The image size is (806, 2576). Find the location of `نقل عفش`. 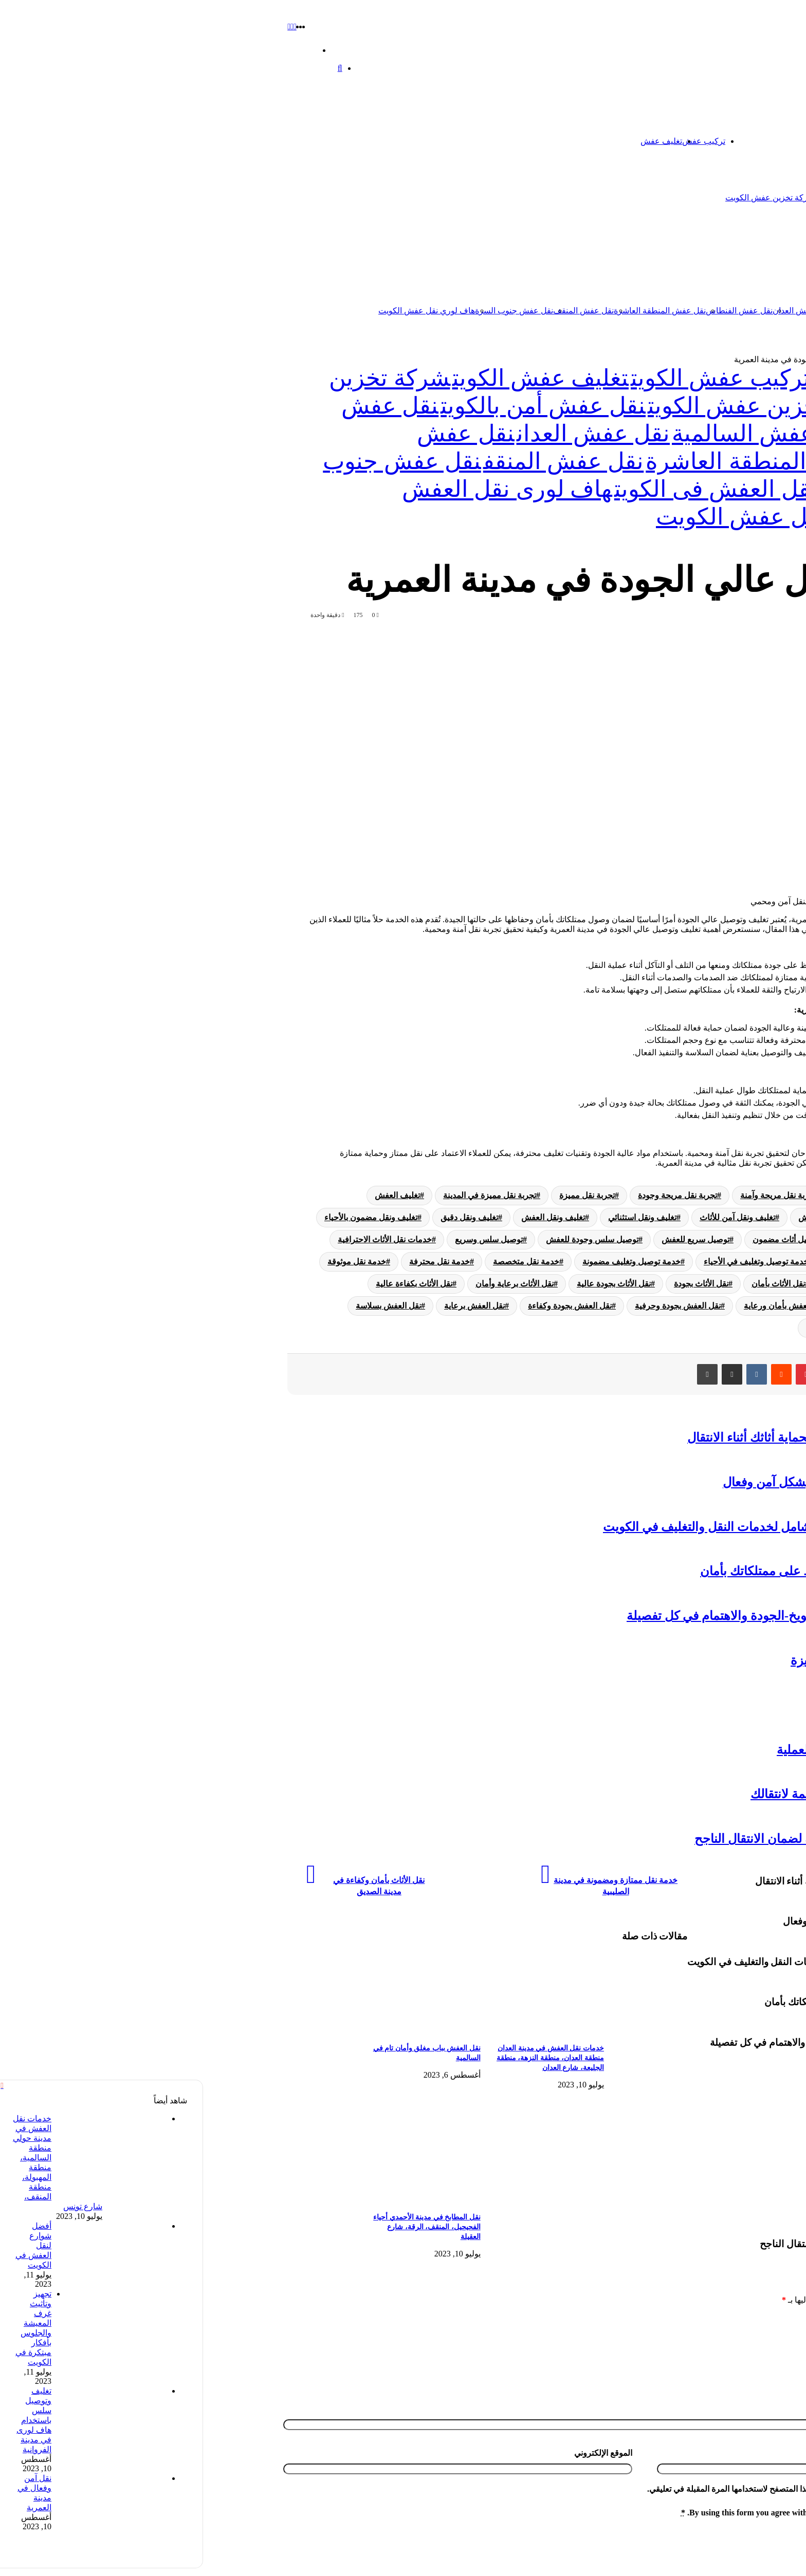

نقل عفش is located at coordinates (746, 254).